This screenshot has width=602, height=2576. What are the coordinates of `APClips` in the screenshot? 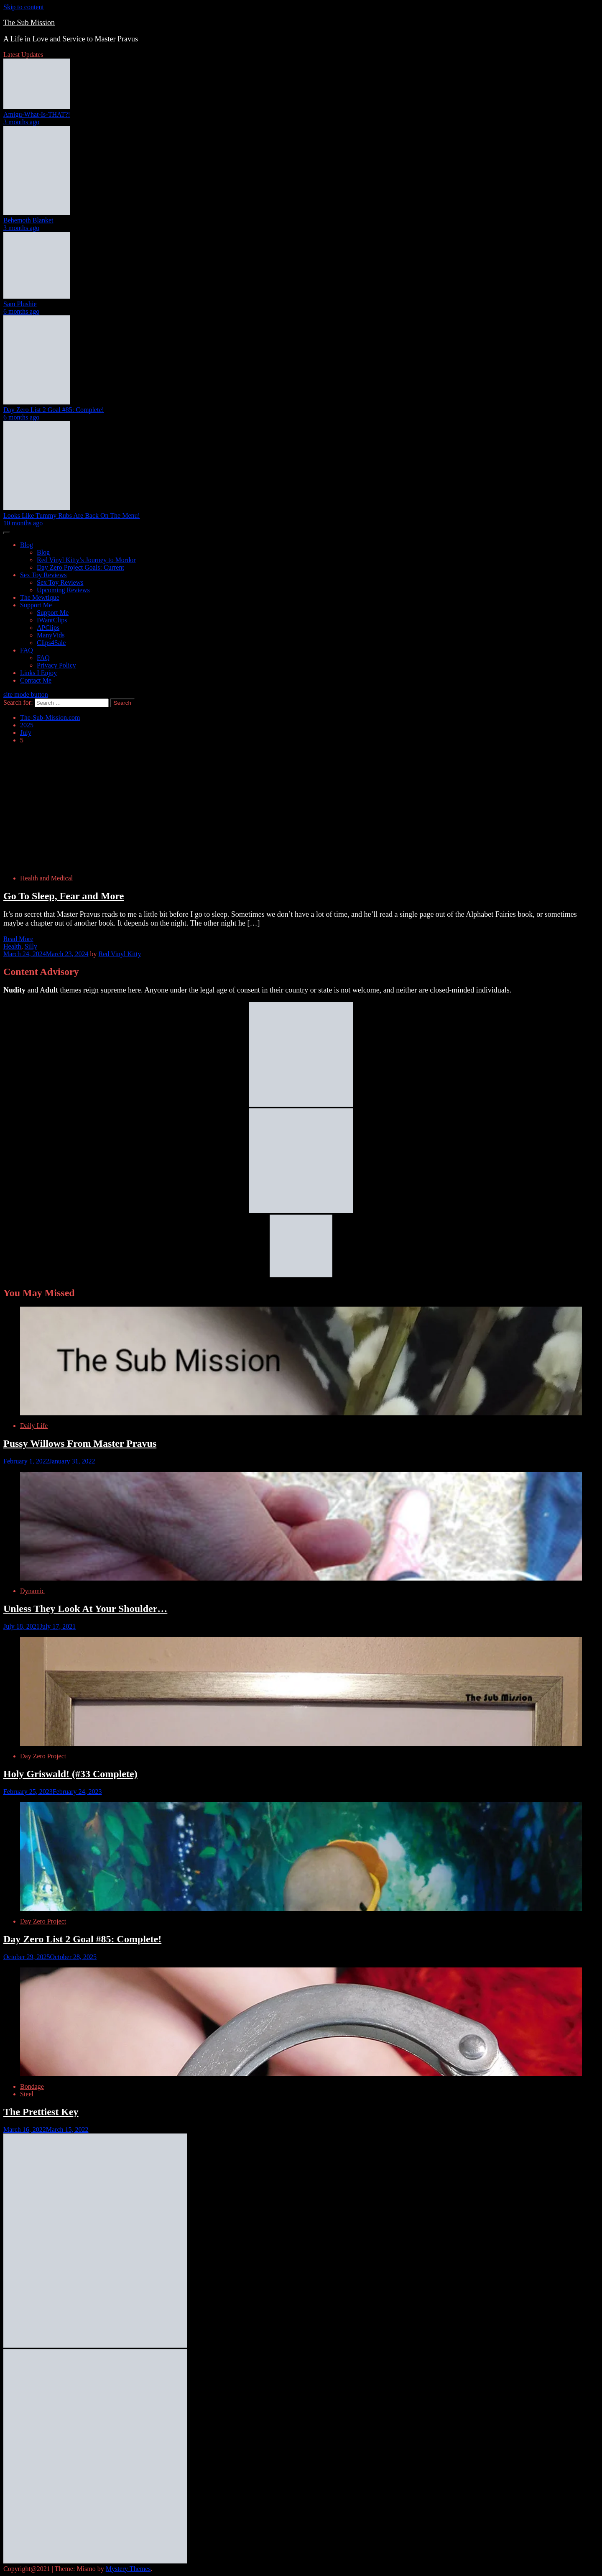 It's located at (48, 627).